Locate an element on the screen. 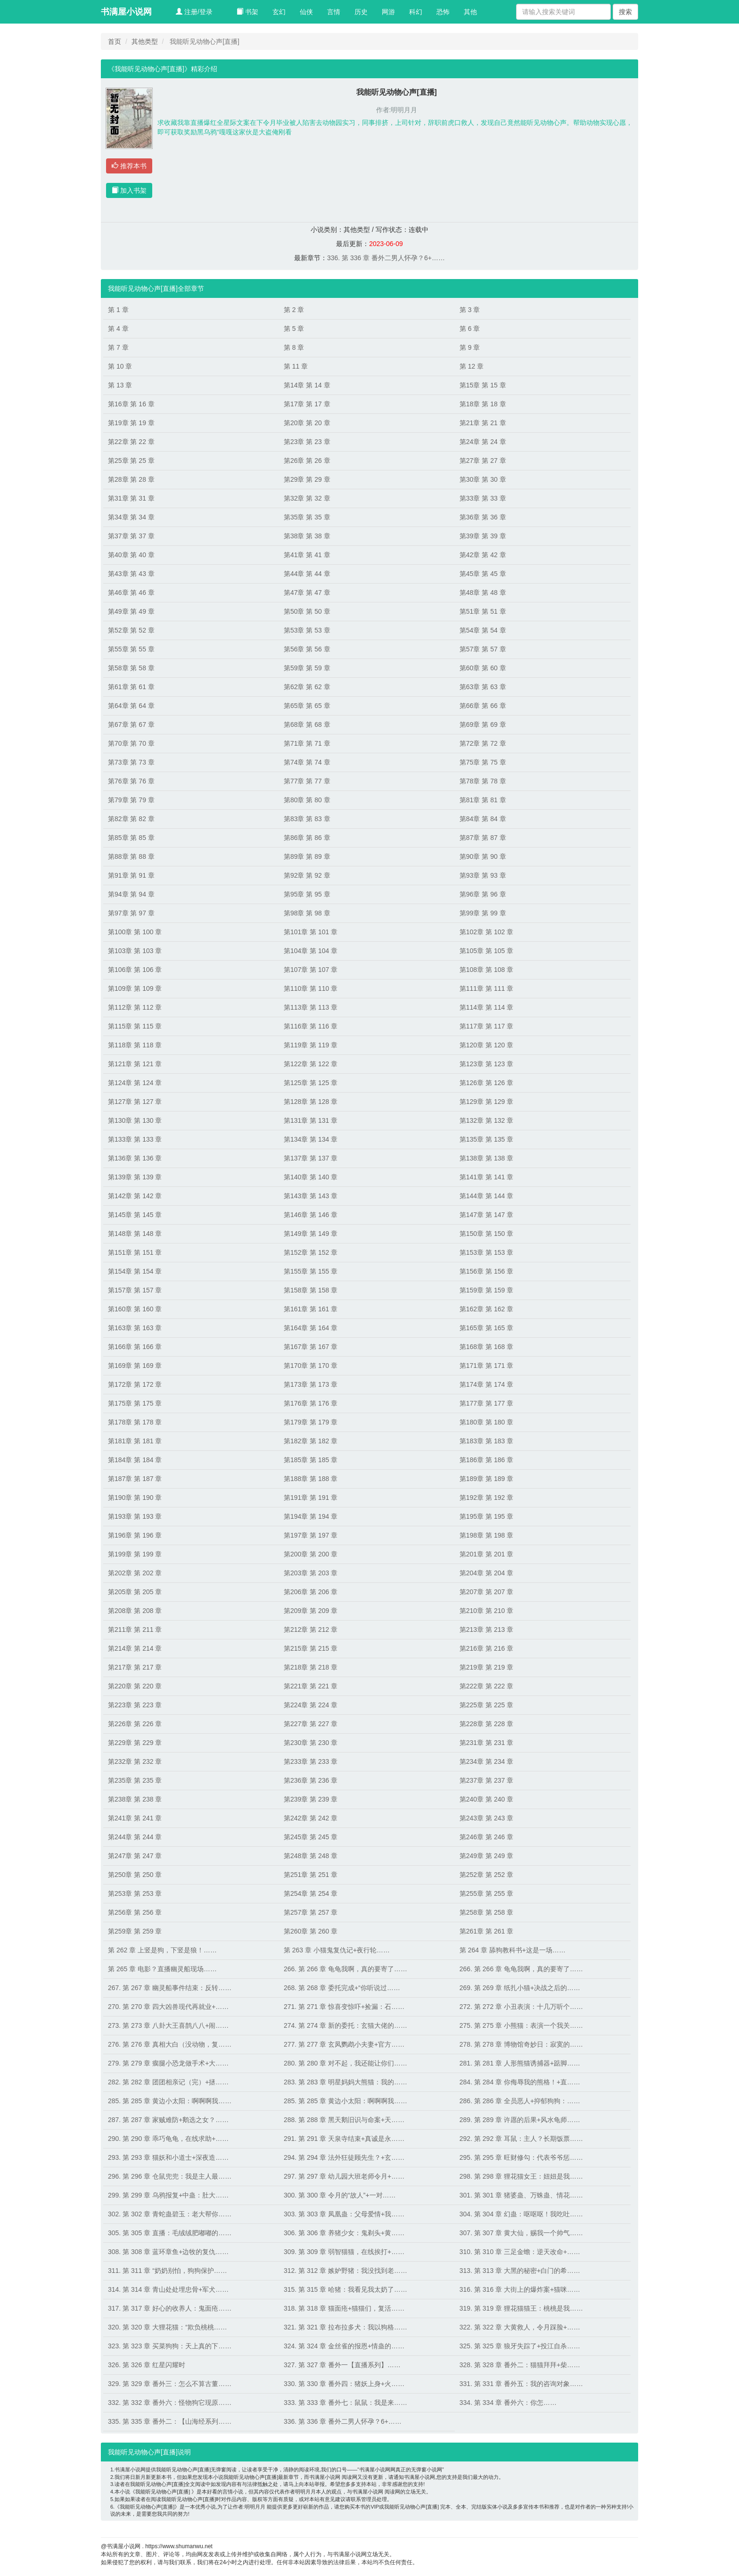 The height and width of the screenshot is (2576, 739). 327. 第 327 章 番外一【直播系列】…… is located at coordinates (342, 2365).